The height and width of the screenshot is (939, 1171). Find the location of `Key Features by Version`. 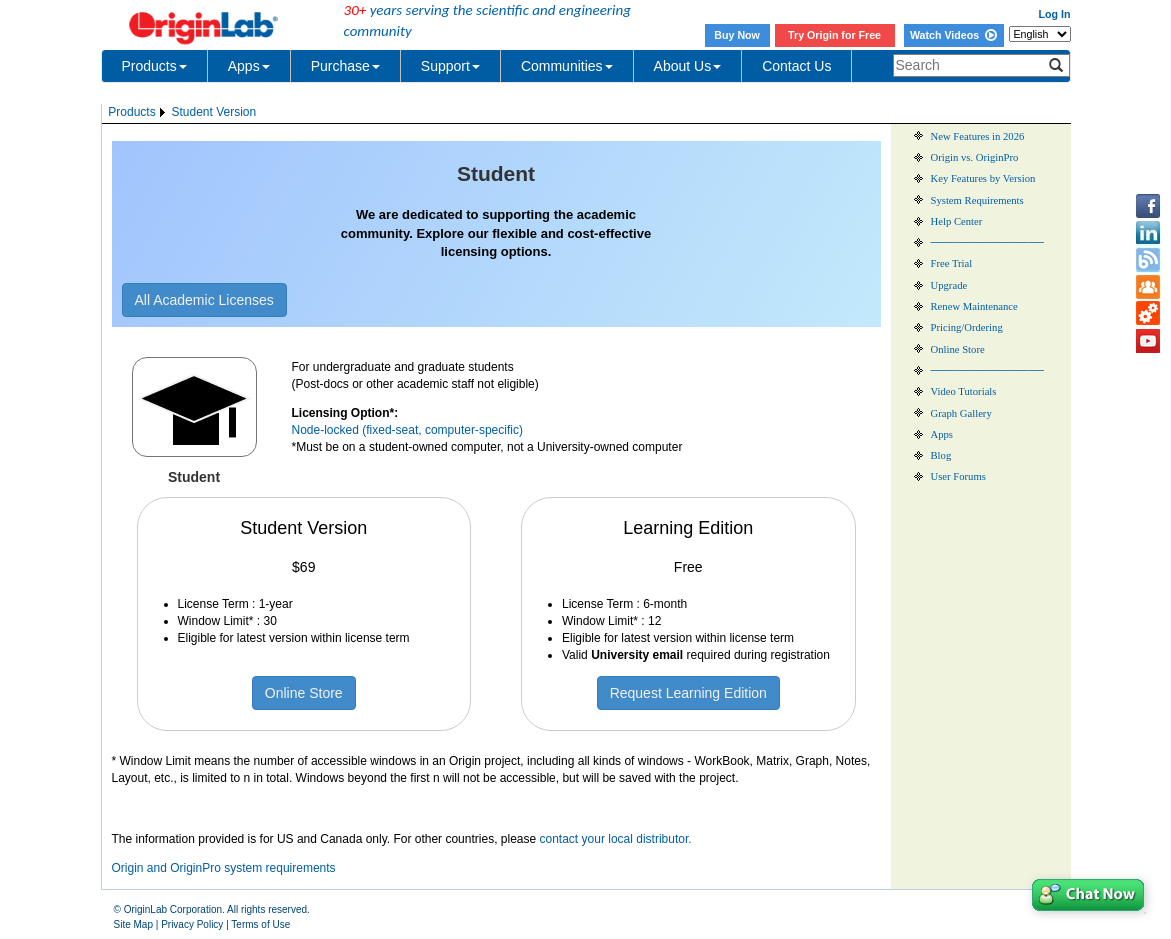

Key Features by Version is located at coordinates (983, 178).